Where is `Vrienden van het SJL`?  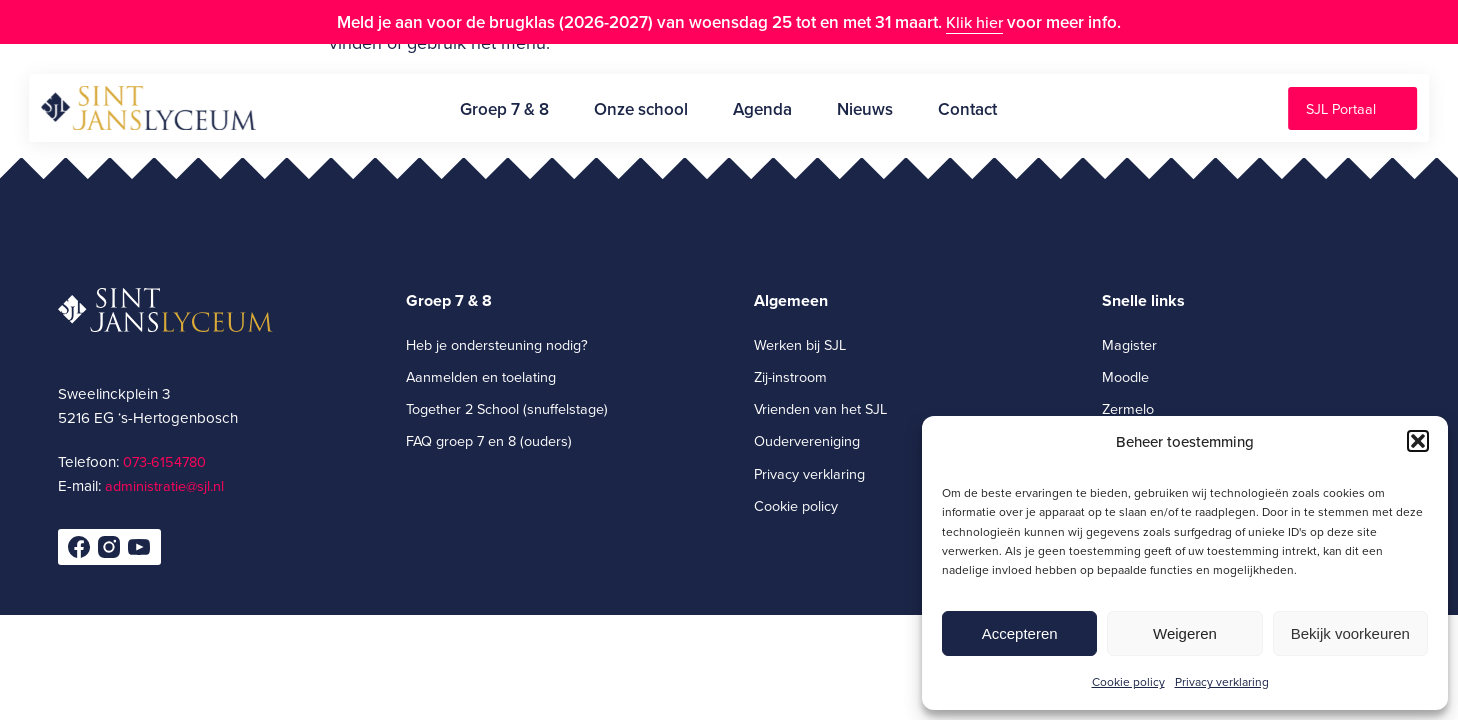
Vrienden van het SJL is located at coordinates (820, 408).